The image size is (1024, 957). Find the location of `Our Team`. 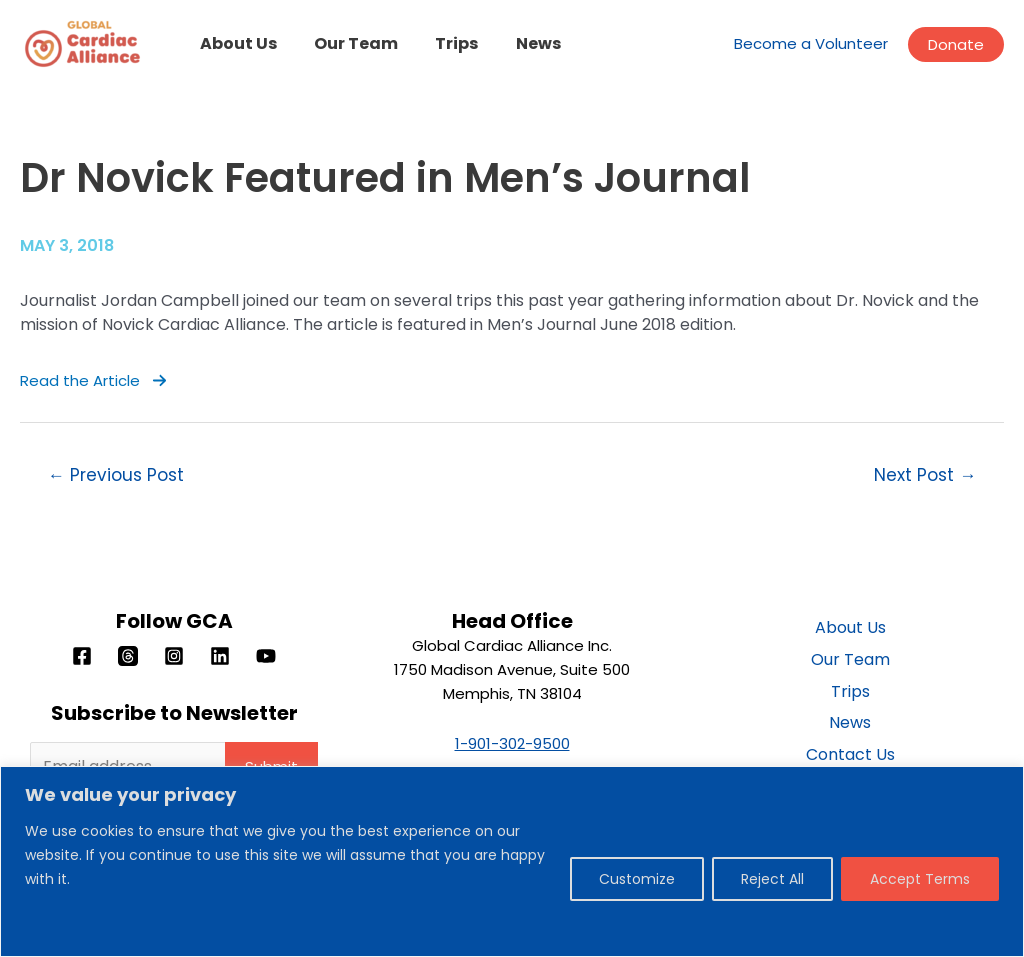

Our Team is located at coordinates (348, 43).